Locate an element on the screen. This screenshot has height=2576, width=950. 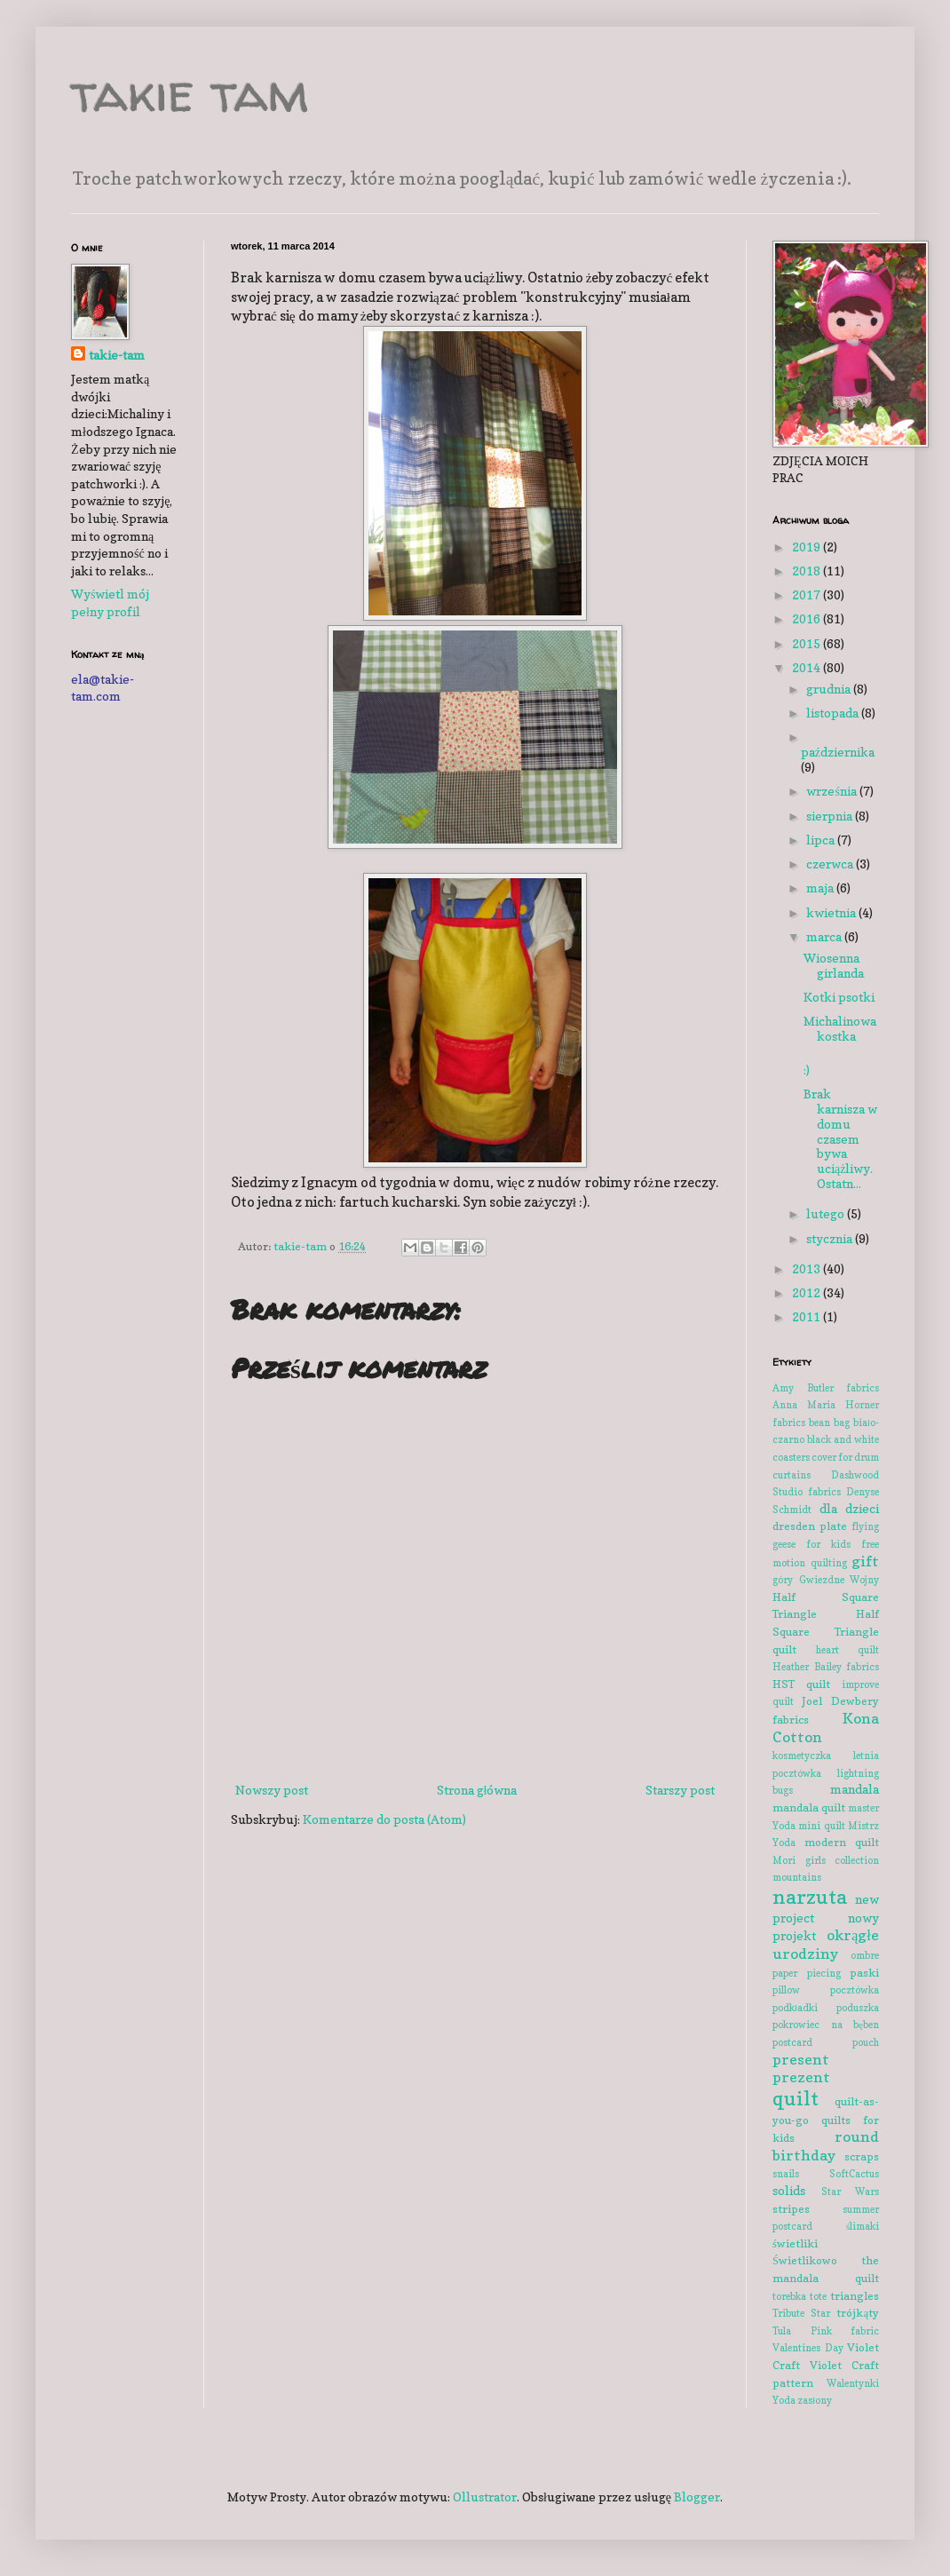
Nowszy post is located at coordinates (271, 1789).